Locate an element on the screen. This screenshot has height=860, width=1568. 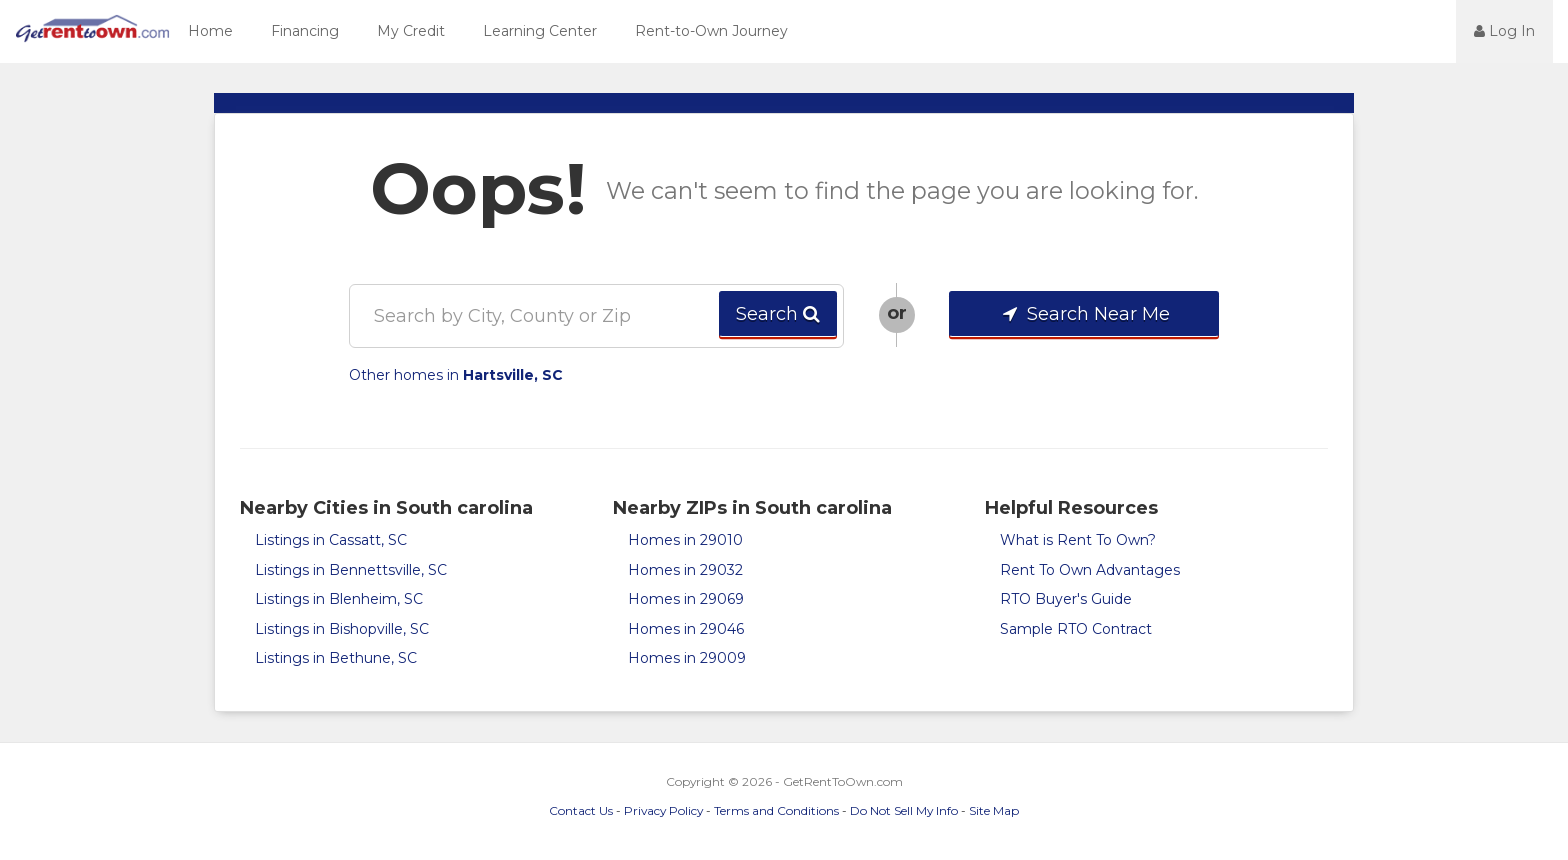
Log In is located at coordinates (1504, 31).